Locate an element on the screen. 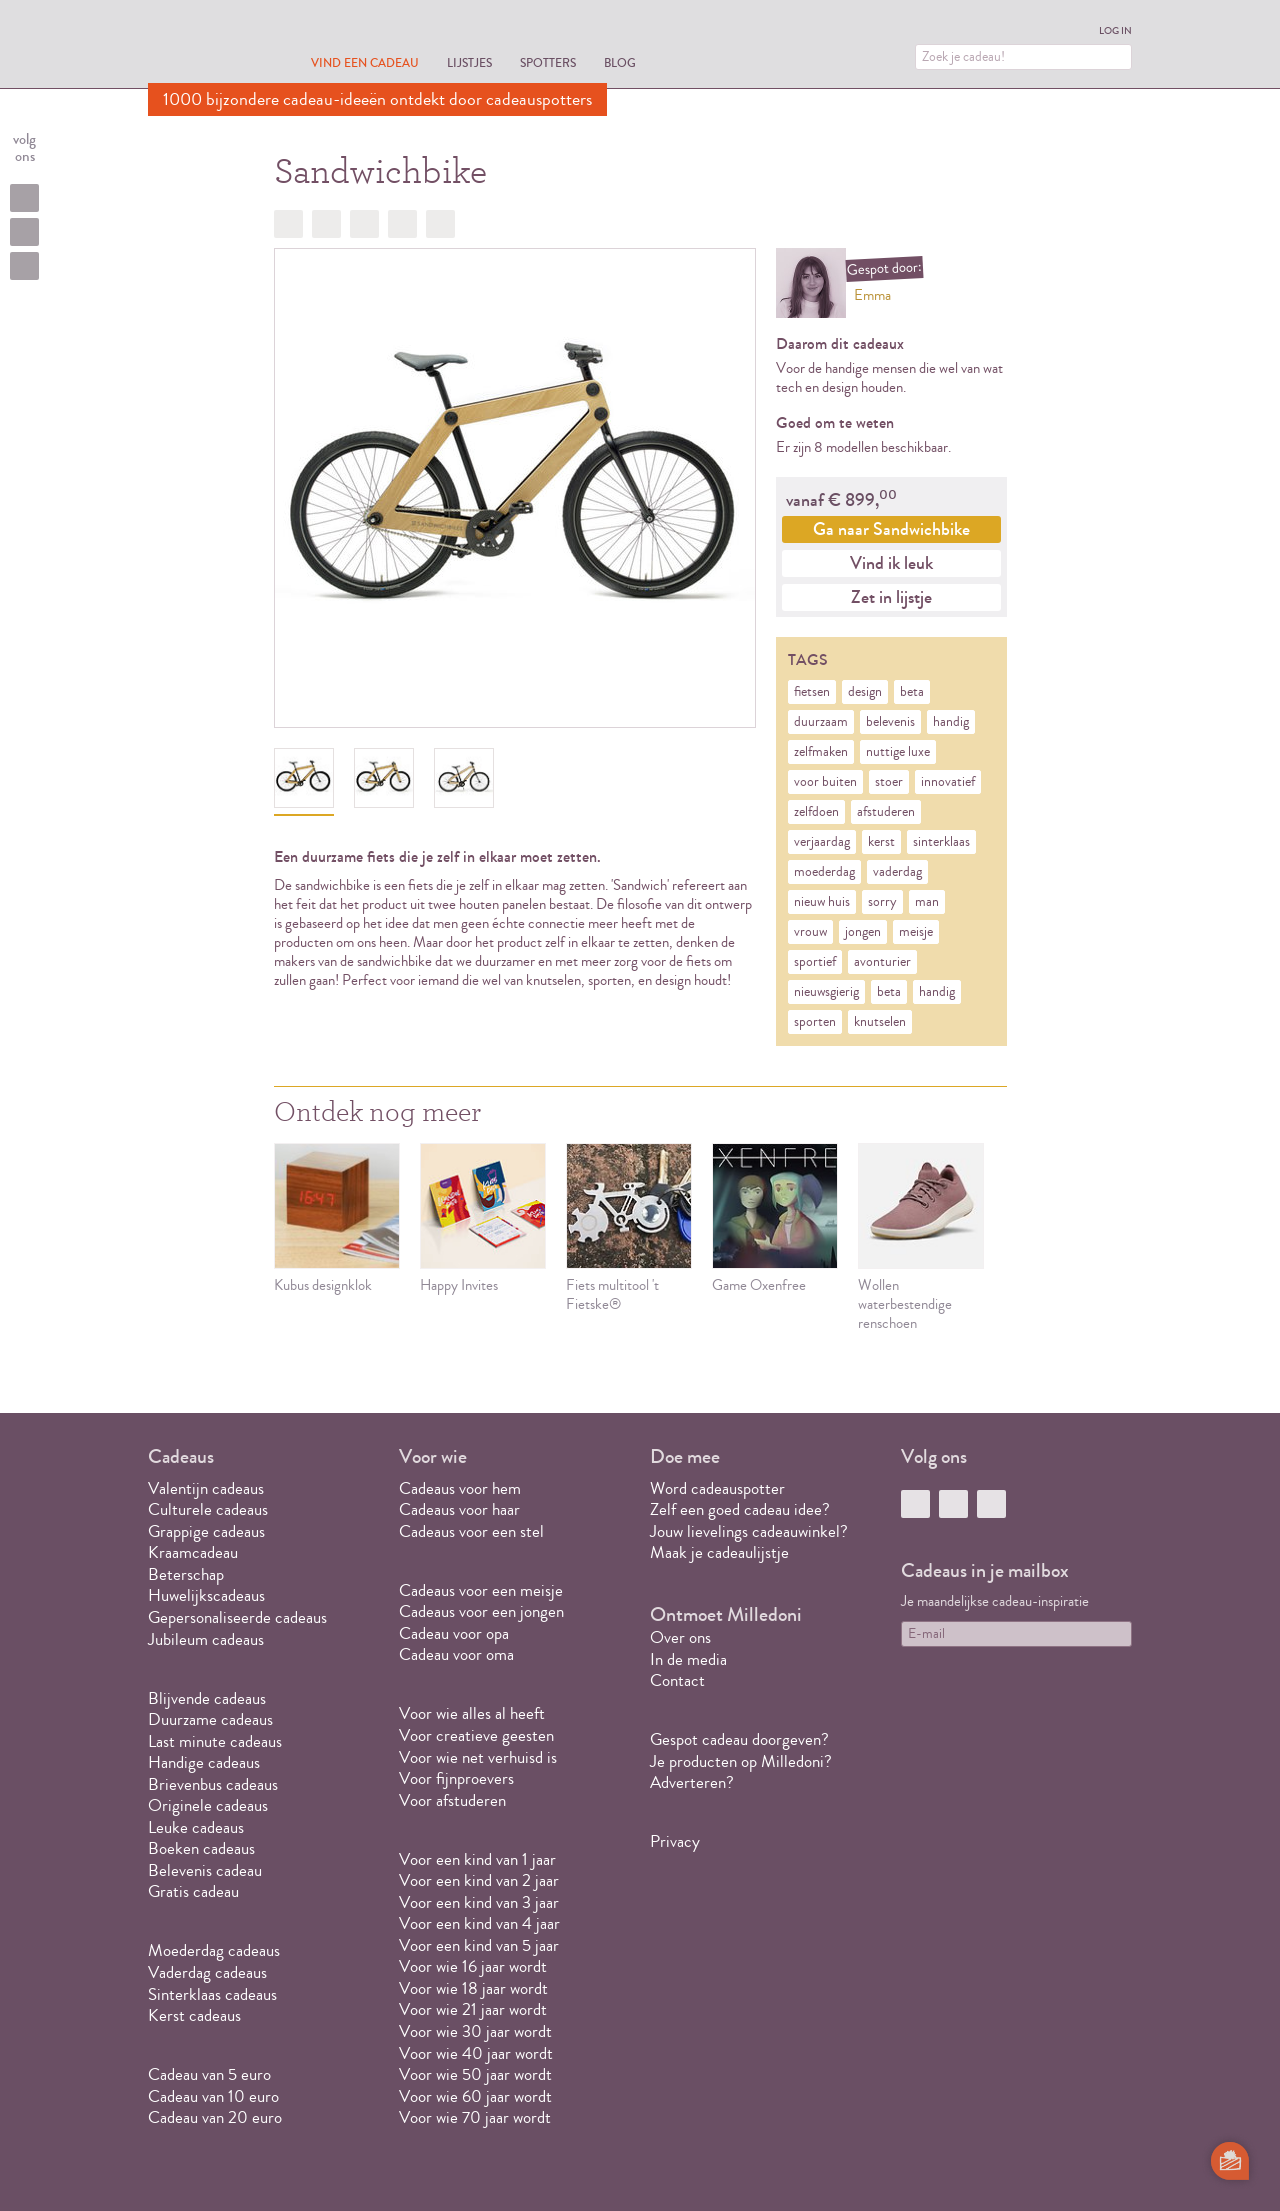  Brievenbus cadeaus is located at coordinates (213, 1784).